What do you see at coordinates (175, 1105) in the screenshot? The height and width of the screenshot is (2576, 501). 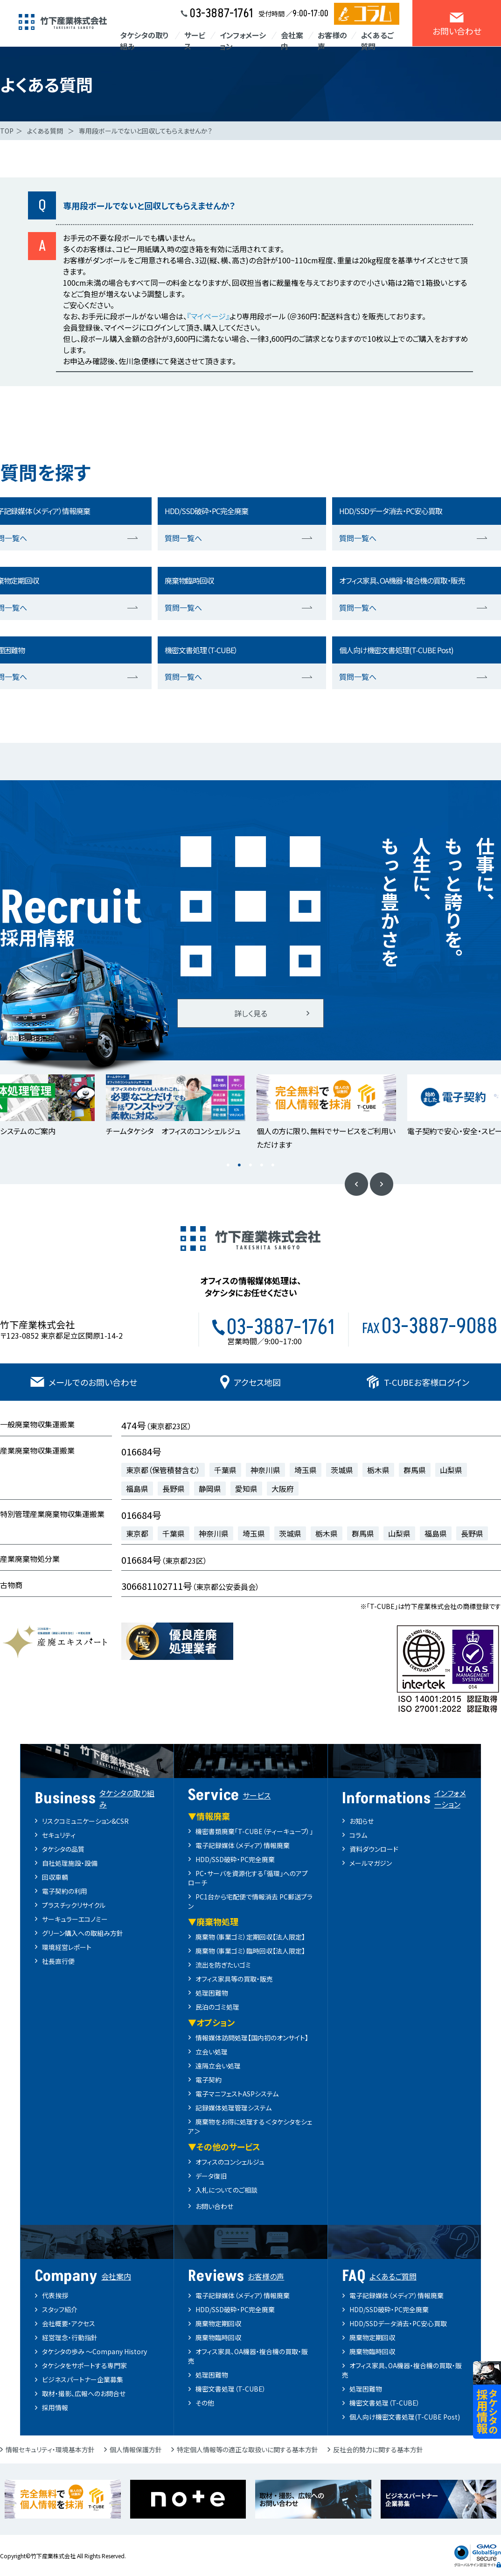 I see `[option]` at bounding box center [175, 1105].